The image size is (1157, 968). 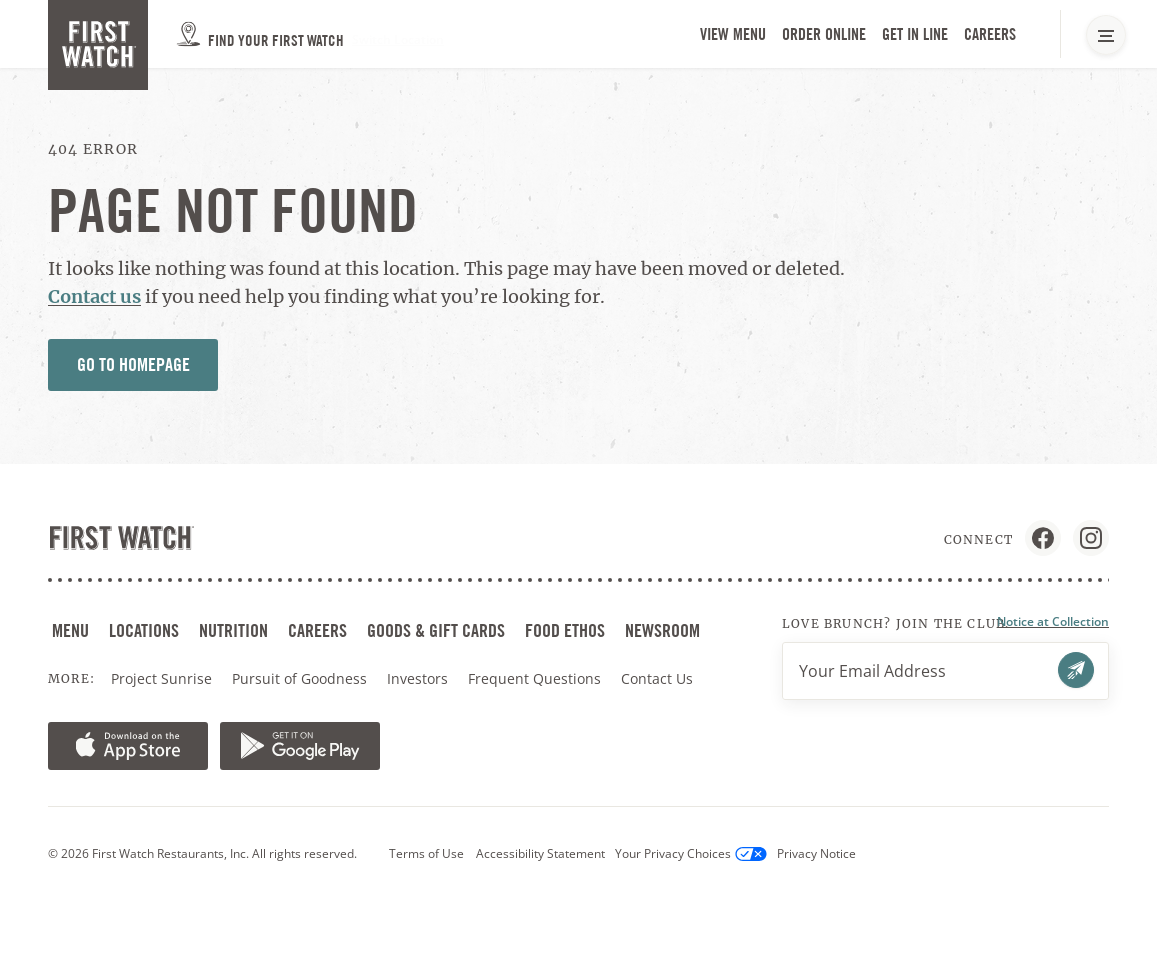 What do you see at coordinates (1053, 621) in the screenshot?
I see `Notice at Collection` at bounding box center [1053, 621].